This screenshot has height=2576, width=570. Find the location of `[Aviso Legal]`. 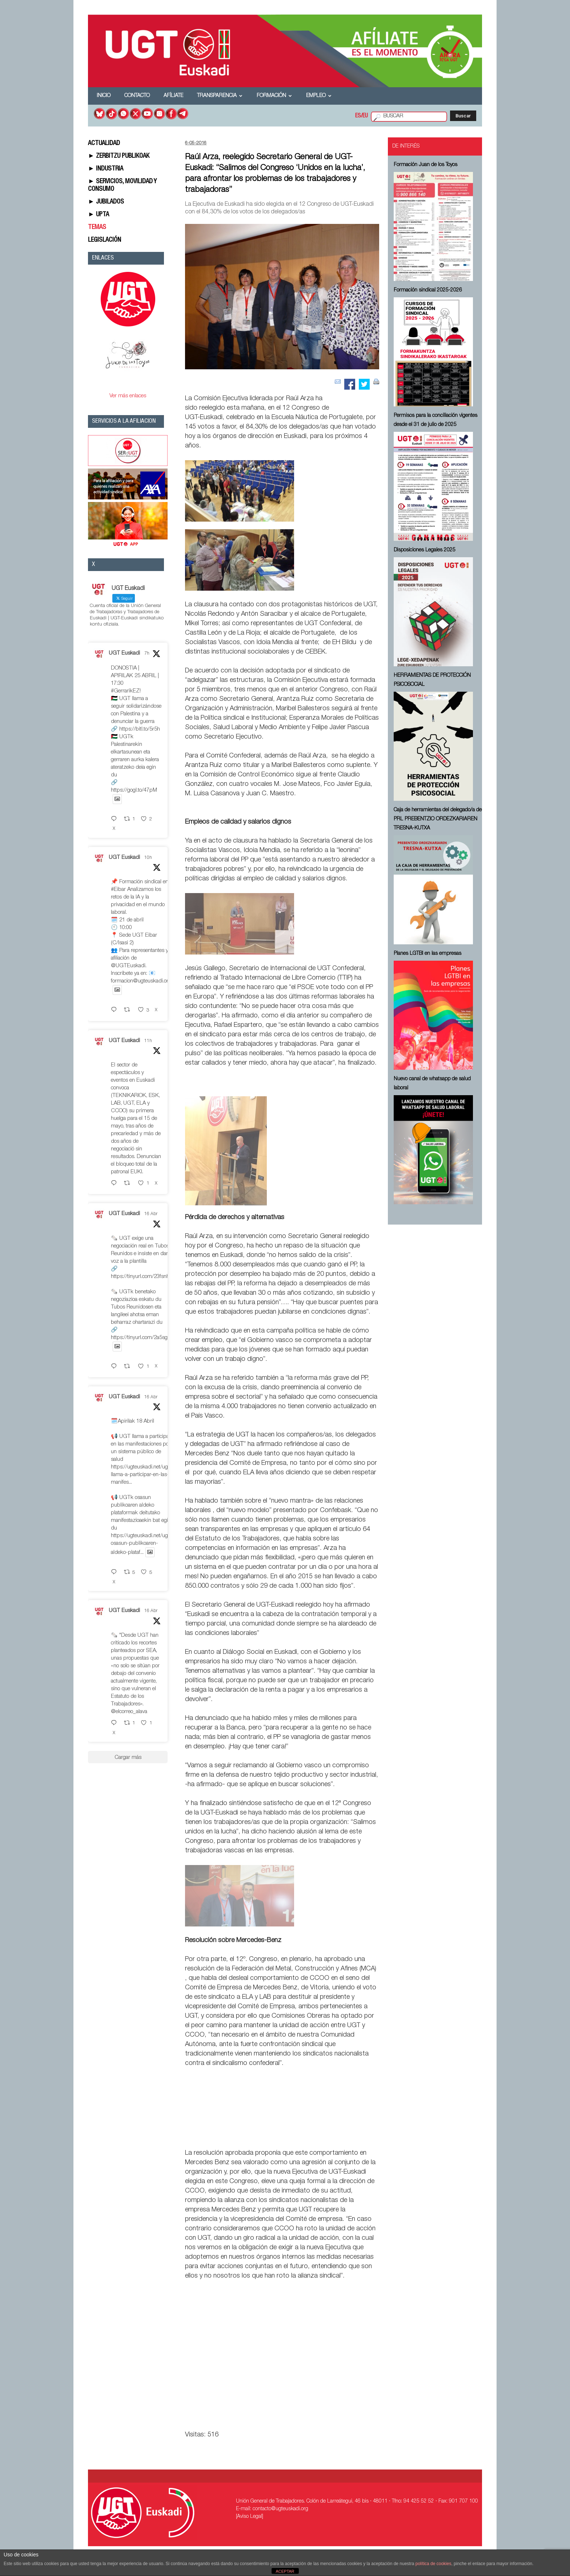

[Aviso Legal] is located at coordinates (249, 2516).